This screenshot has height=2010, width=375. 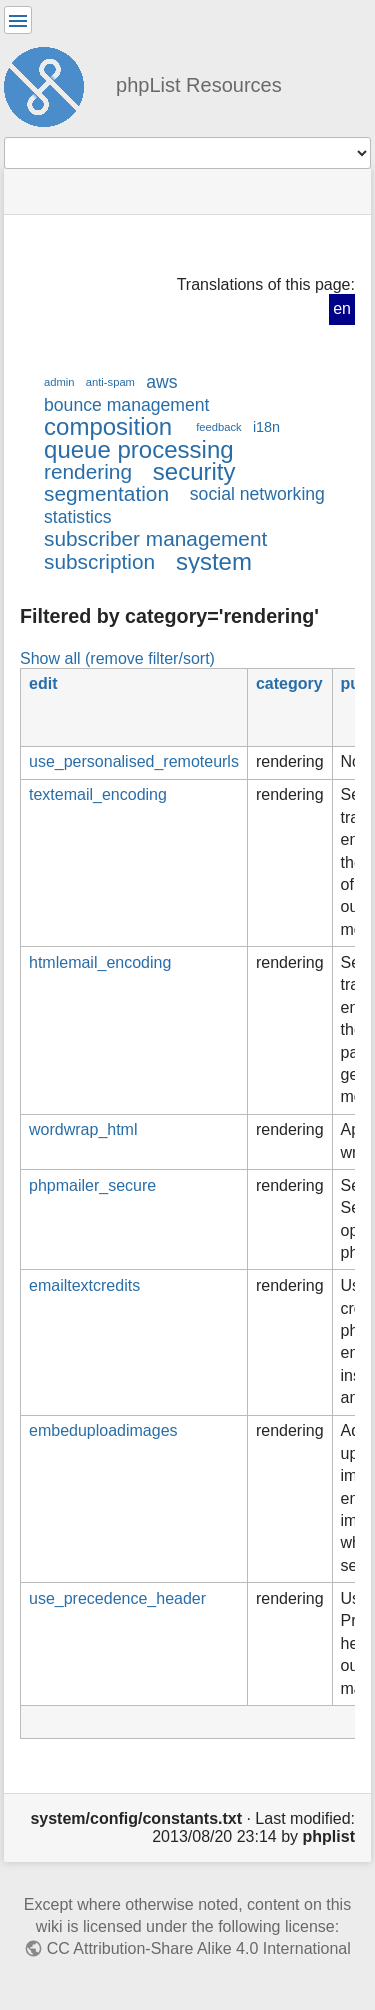 What do you see at coordinates (214, 561) in the screenshot?
I see `system` at bounding box center [214, 561].